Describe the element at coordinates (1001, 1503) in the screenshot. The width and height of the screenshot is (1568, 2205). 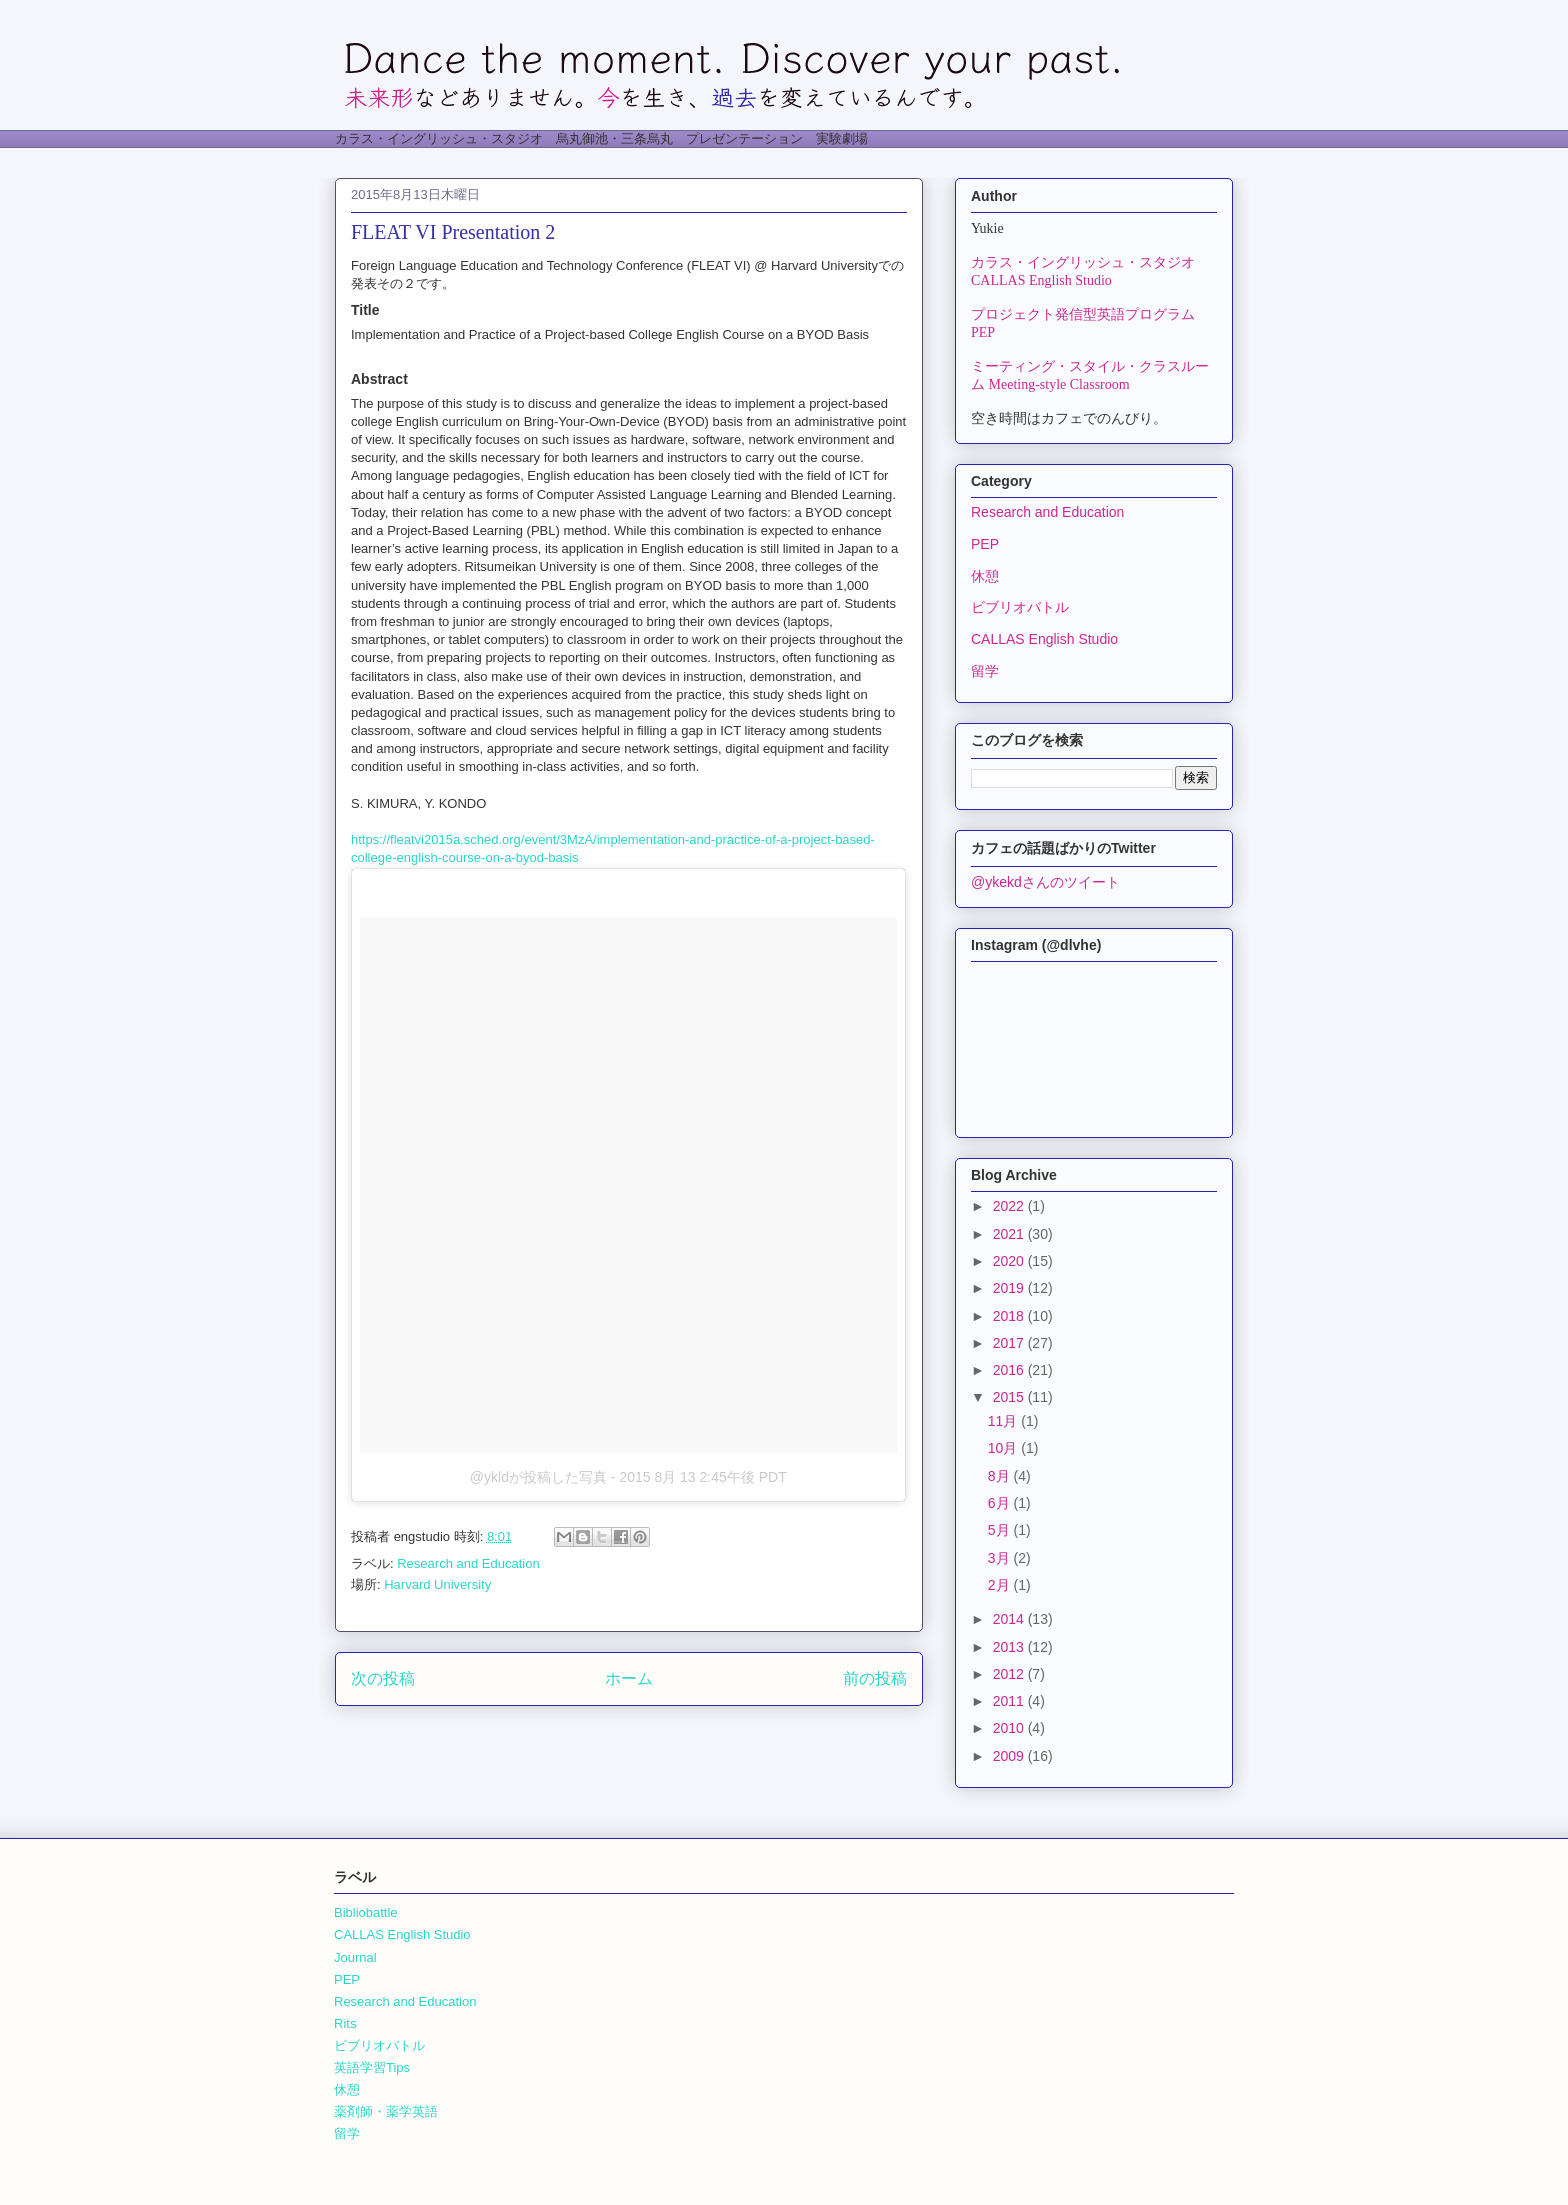
I see `6月` at that location.